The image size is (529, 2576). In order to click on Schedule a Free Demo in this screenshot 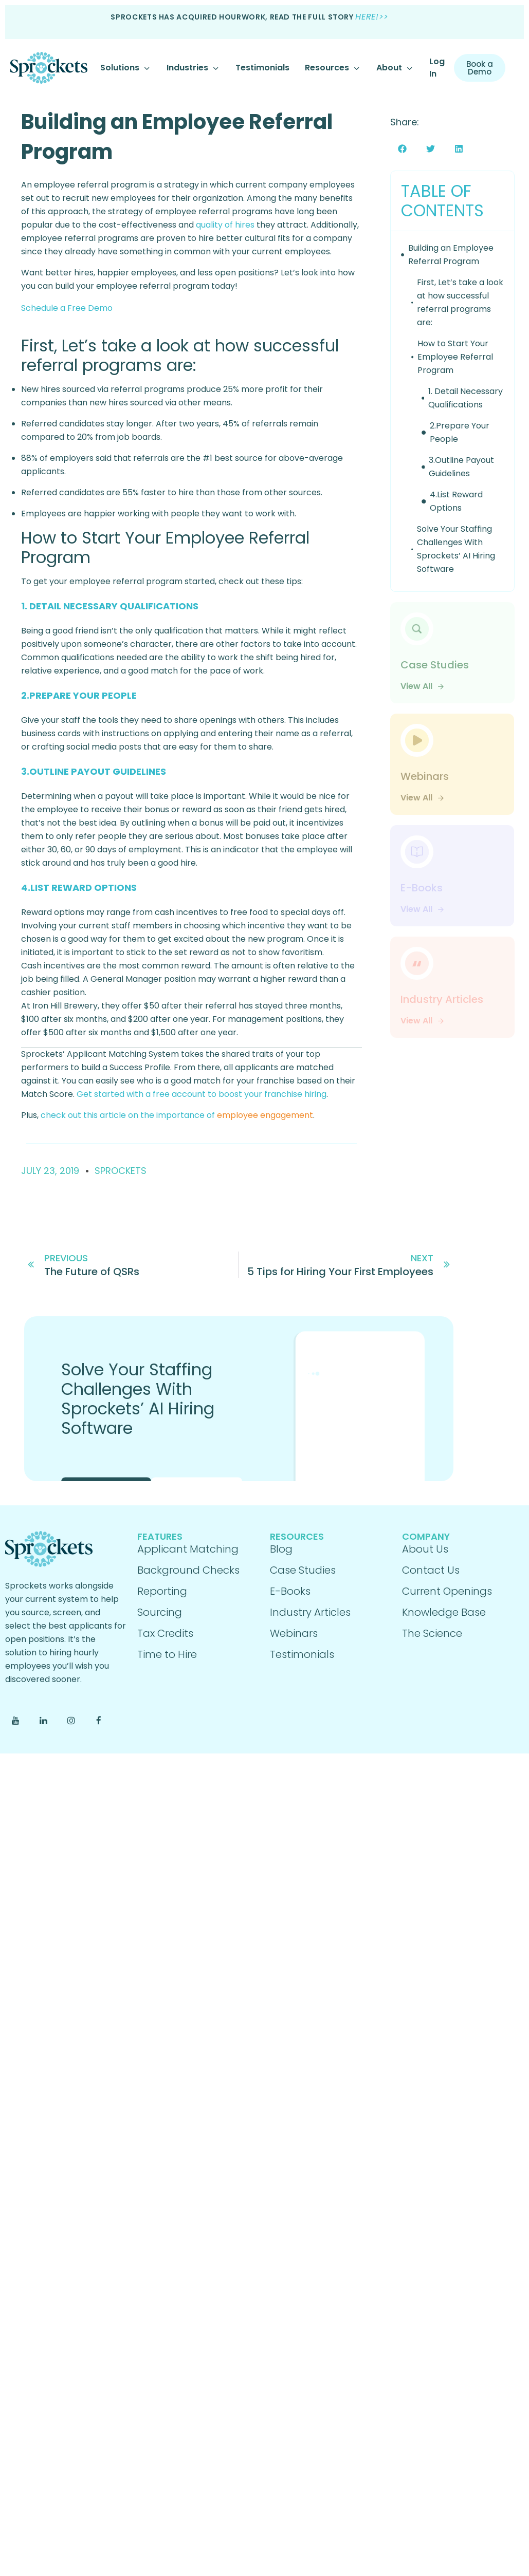, I will do `click(67, 308)`.